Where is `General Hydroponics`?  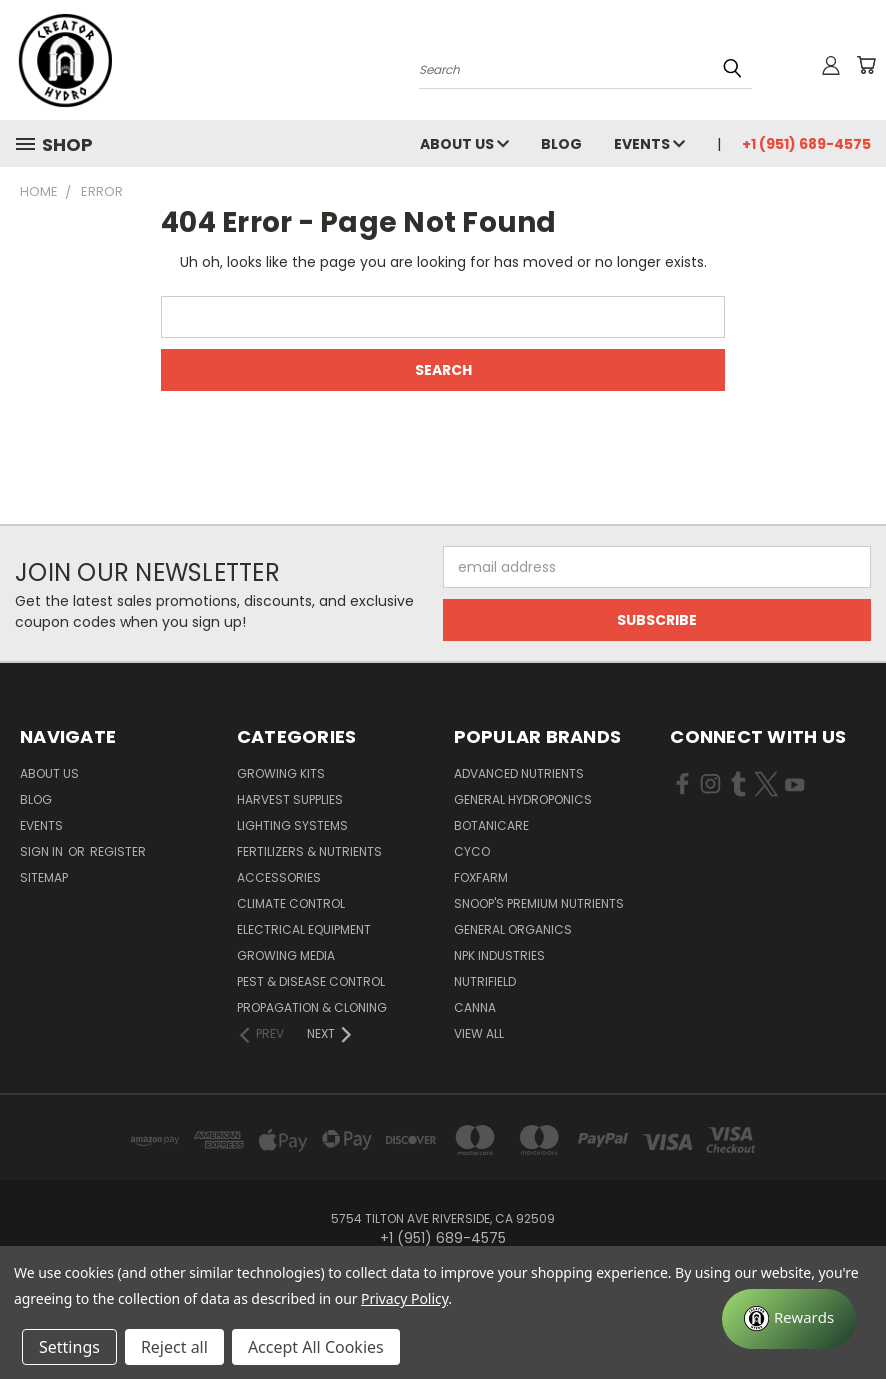 General Hydroponics is located at coordinates (523, 799).